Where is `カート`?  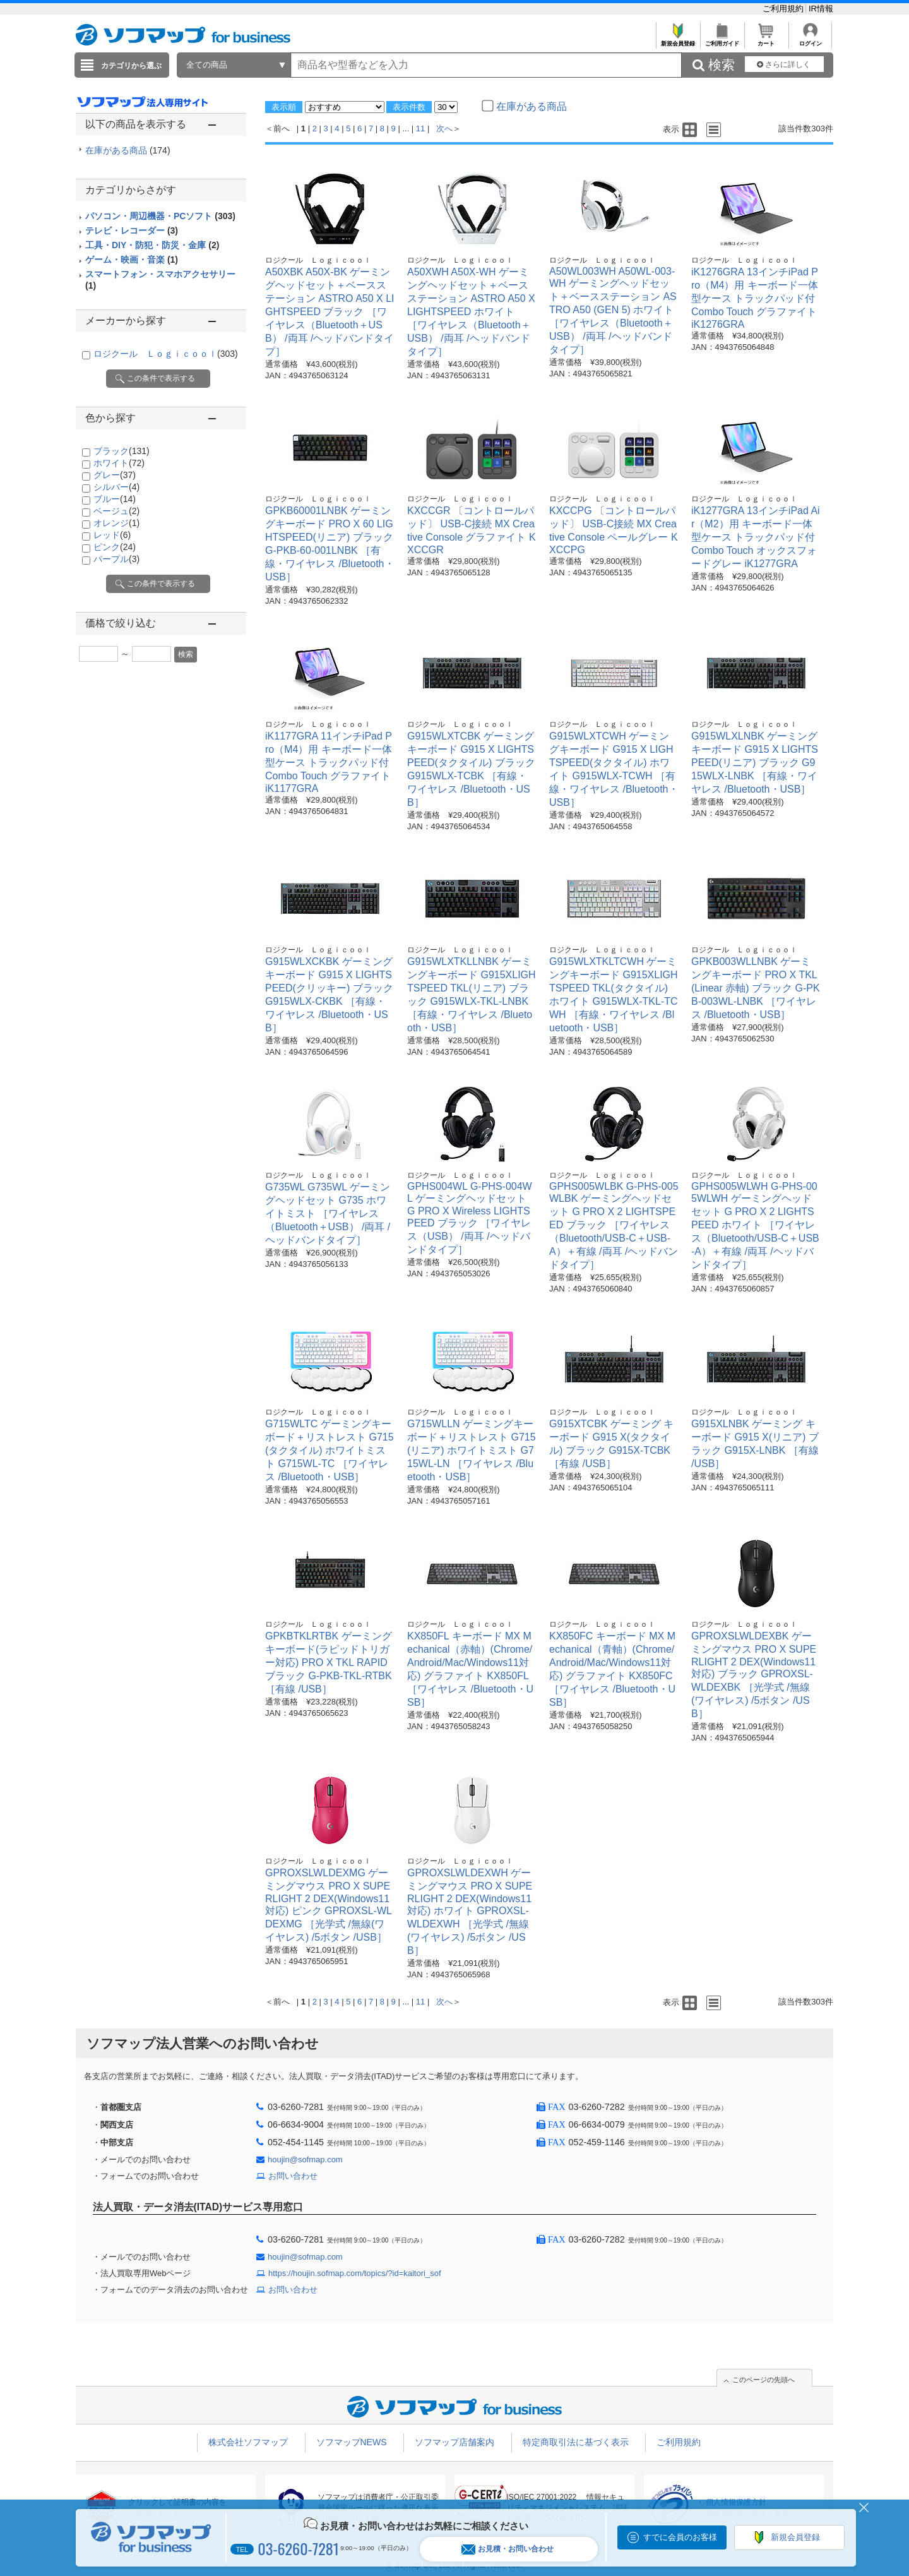 カート is located at coordinates (766, 40).